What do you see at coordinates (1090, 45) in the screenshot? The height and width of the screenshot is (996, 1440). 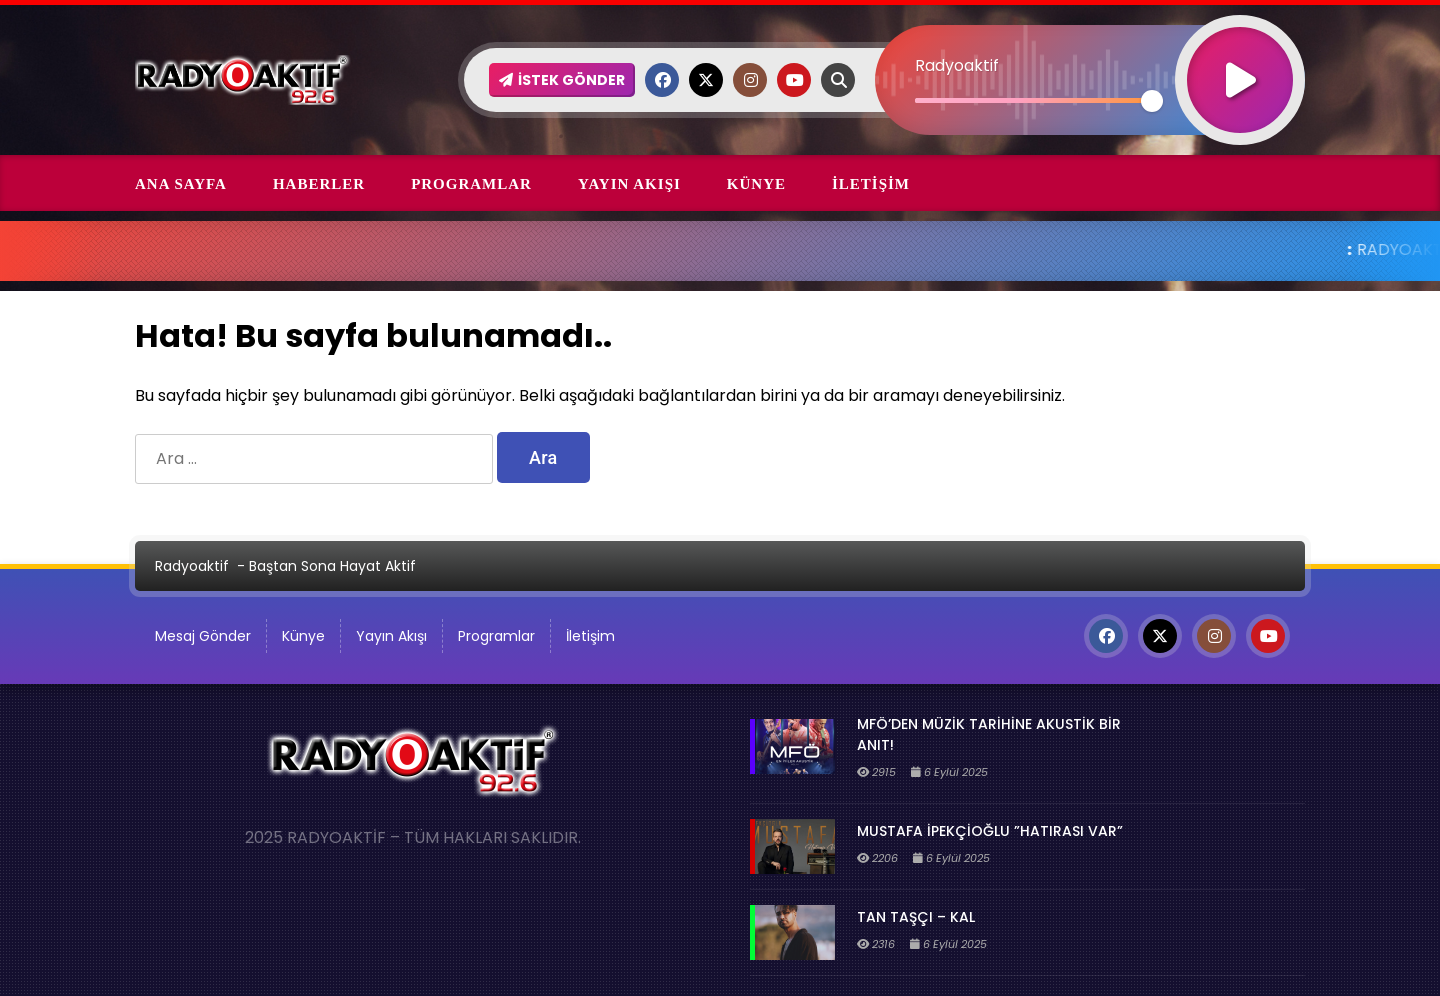 I see `[application]` at bounding box center [1090, 45].